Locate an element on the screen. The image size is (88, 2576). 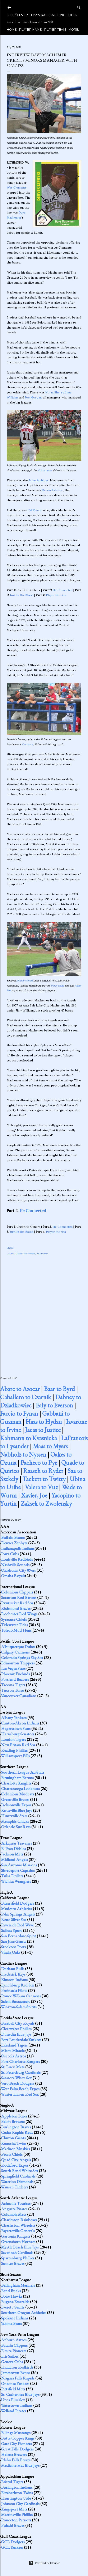
Durham Bulls is located at coordinates (12, 1968).